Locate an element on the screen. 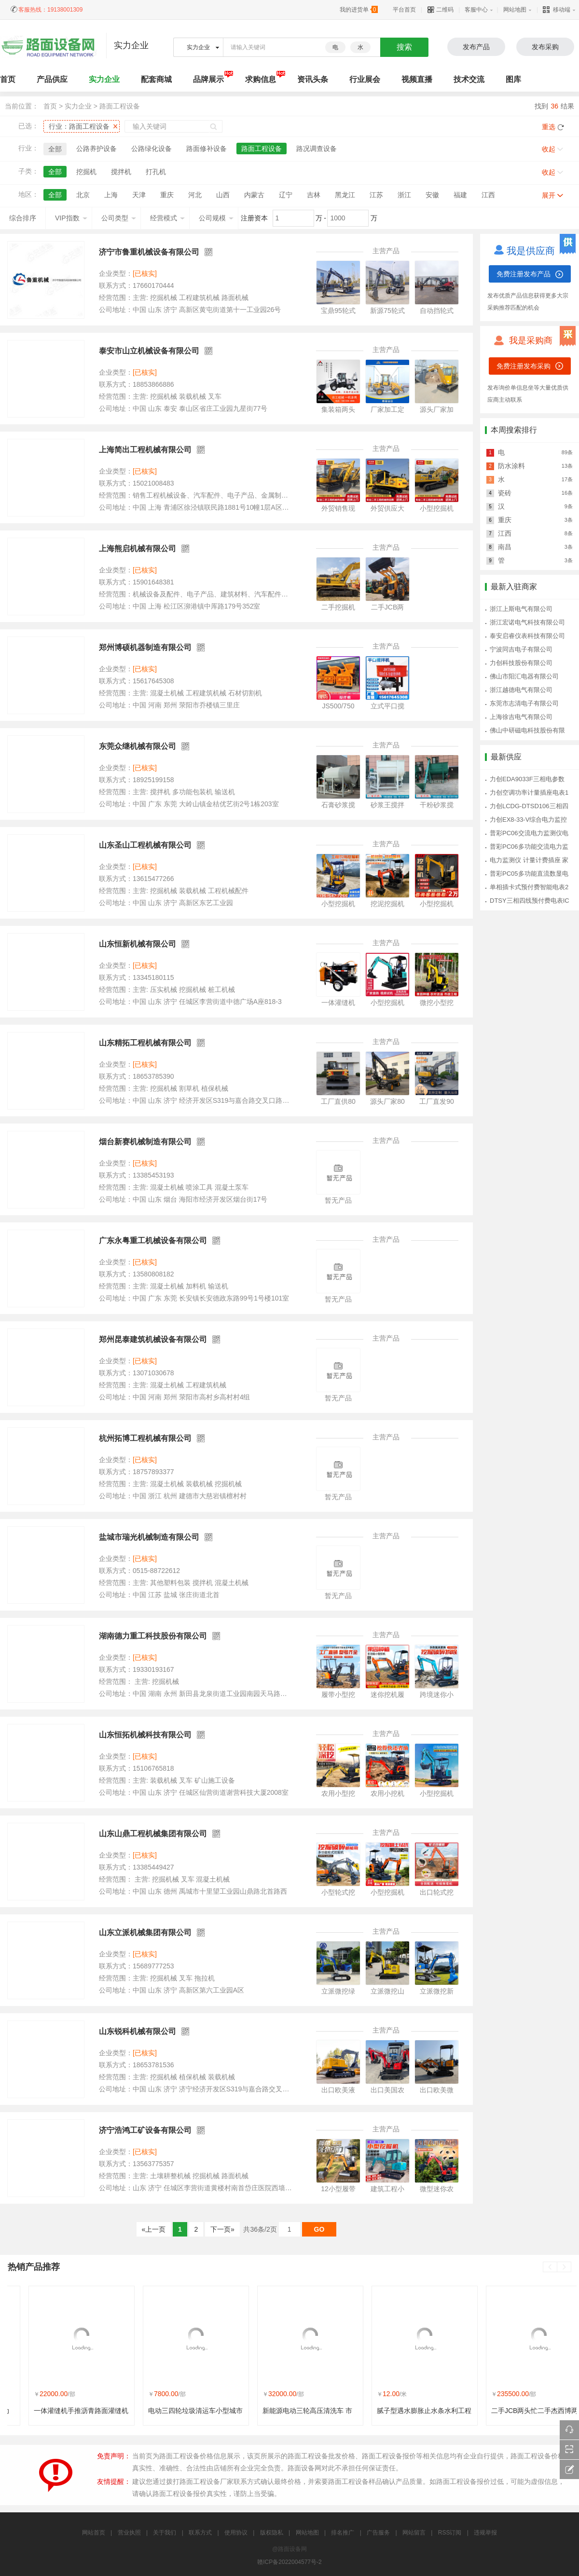 This screenshot has width=579, height=2576. 求购信息 is located at coordinates (260, 79).